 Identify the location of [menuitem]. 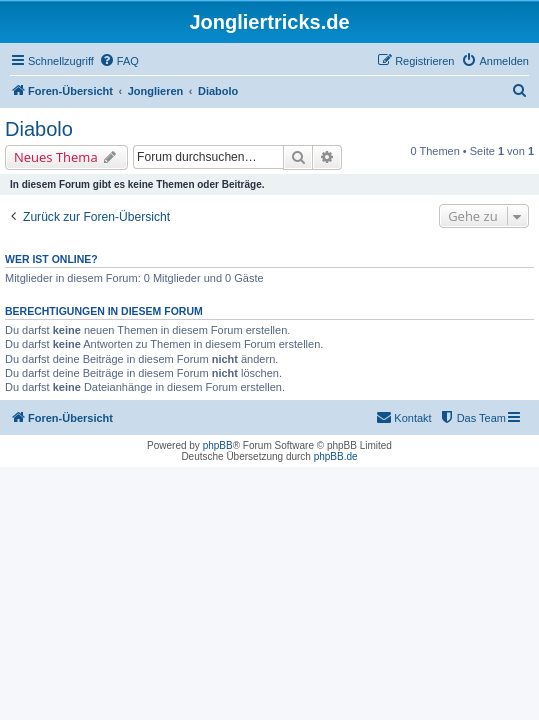
(119, 61).